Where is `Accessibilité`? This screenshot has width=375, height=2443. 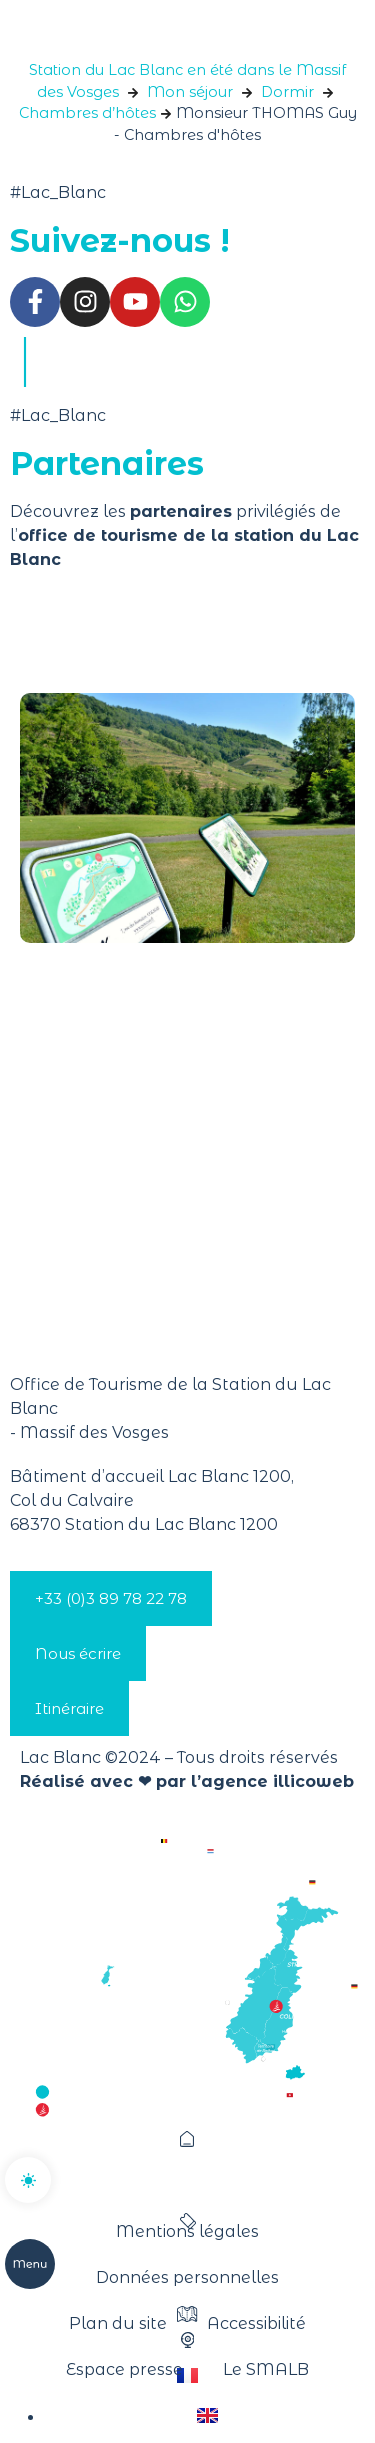
Accessibilité is located at coordinates (256, 2323).